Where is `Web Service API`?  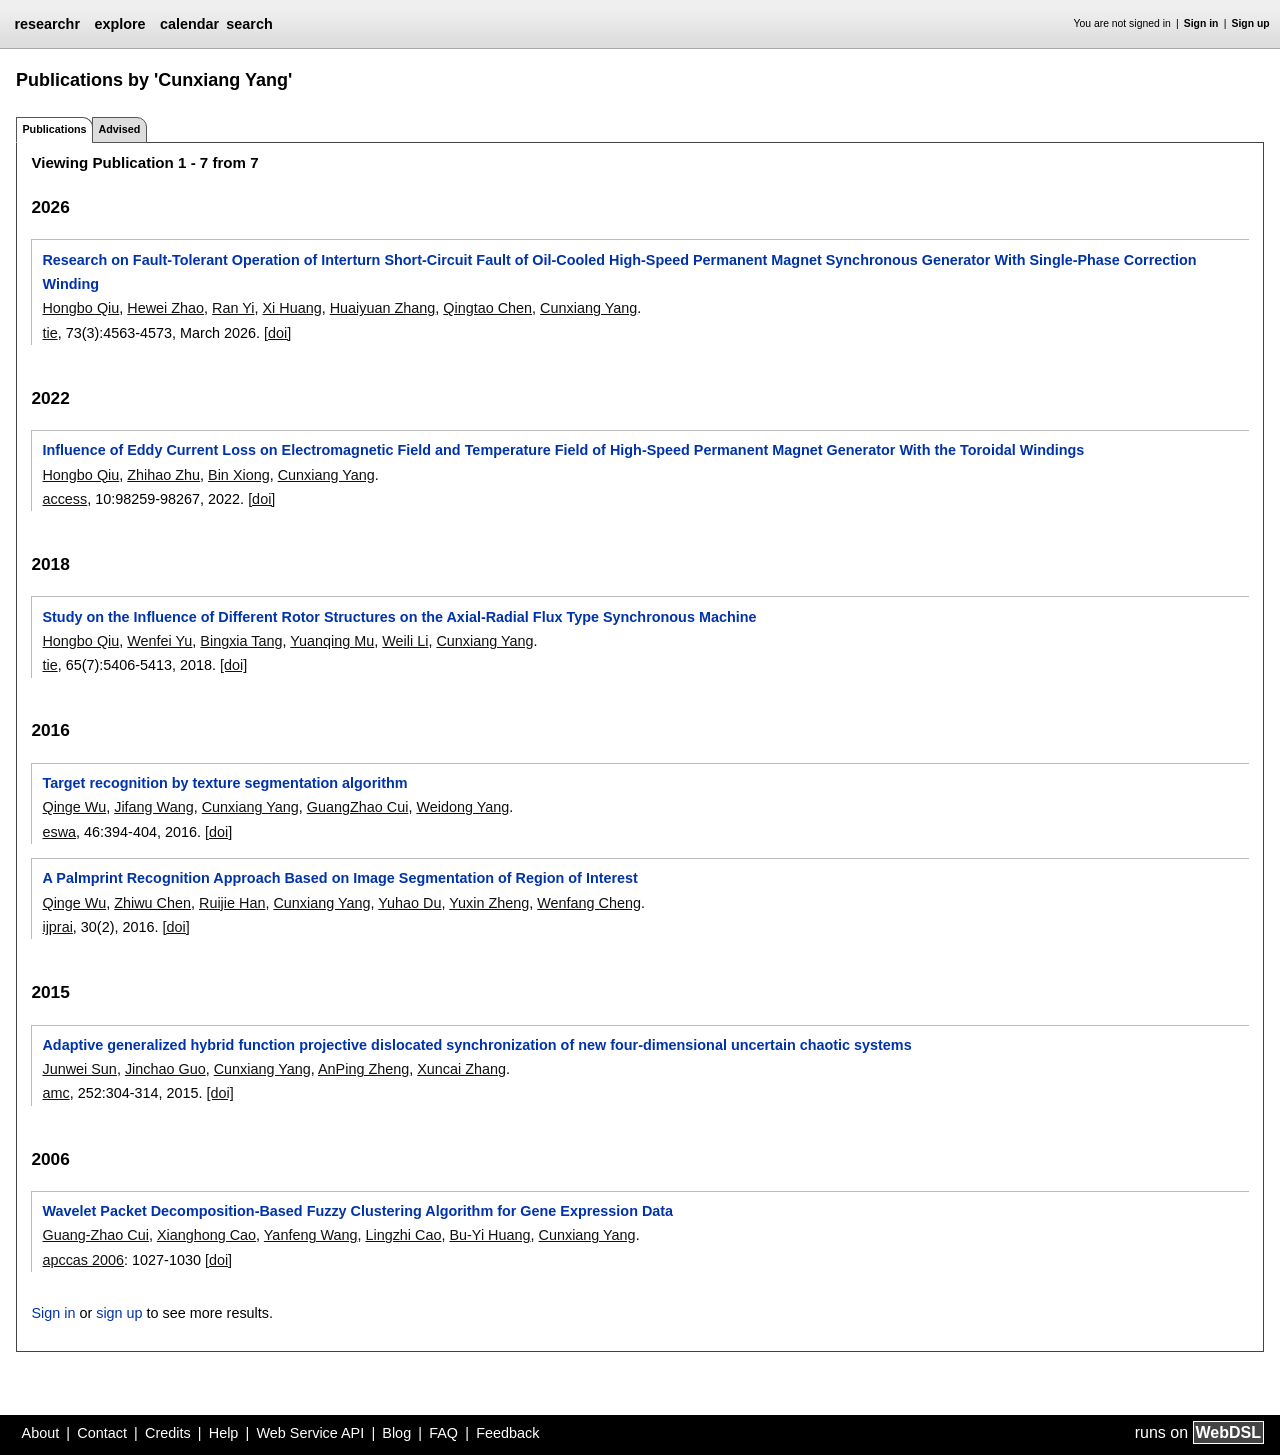 Web Service API is located at coordinates (310, 1433).